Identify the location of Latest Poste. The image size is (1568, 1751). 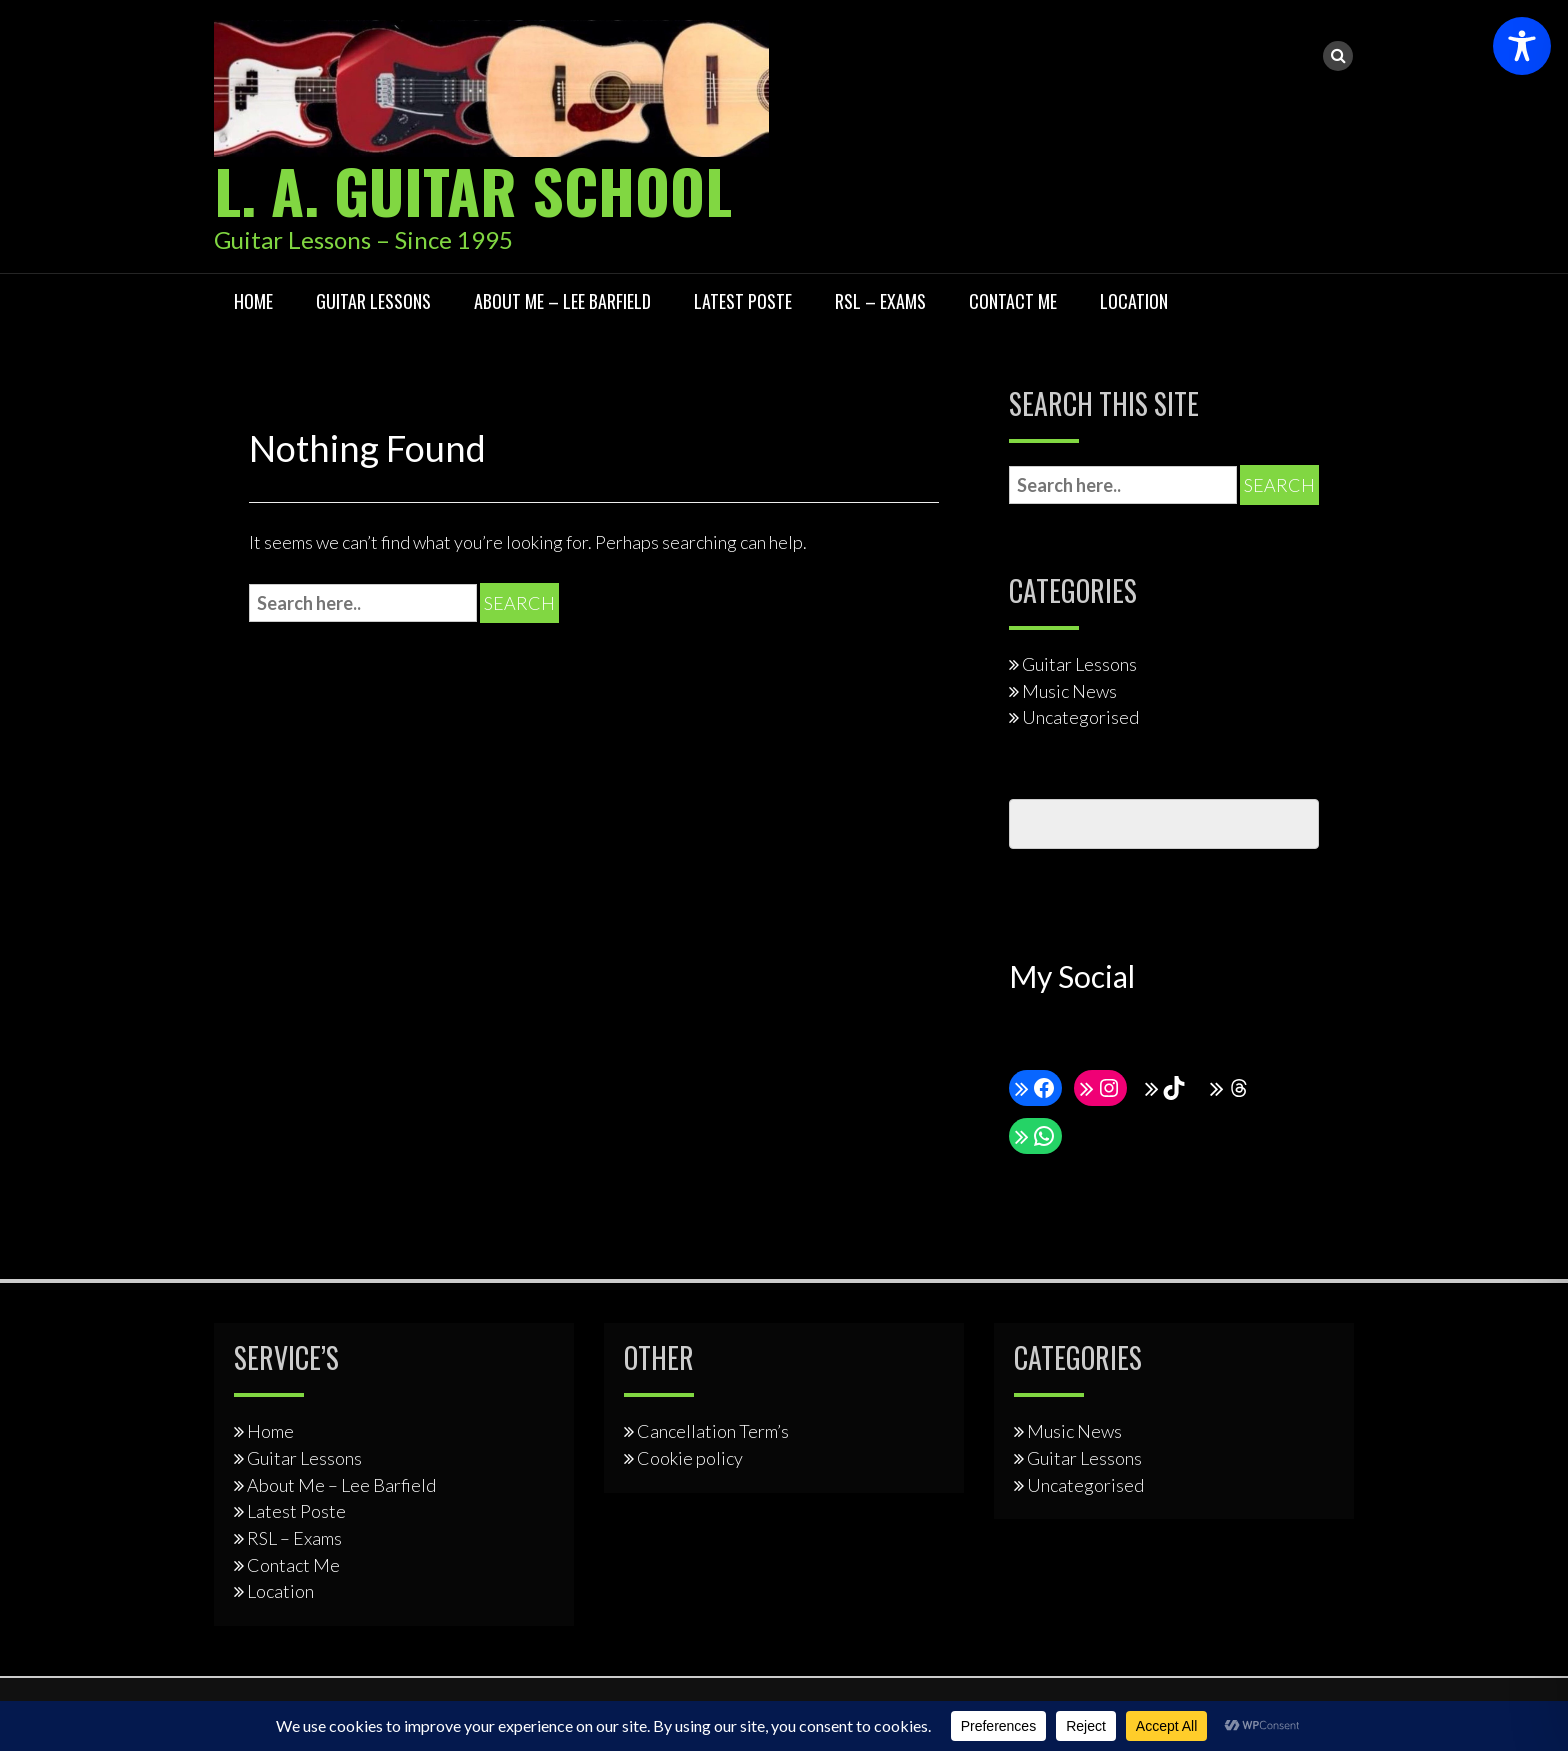
(743, 301).